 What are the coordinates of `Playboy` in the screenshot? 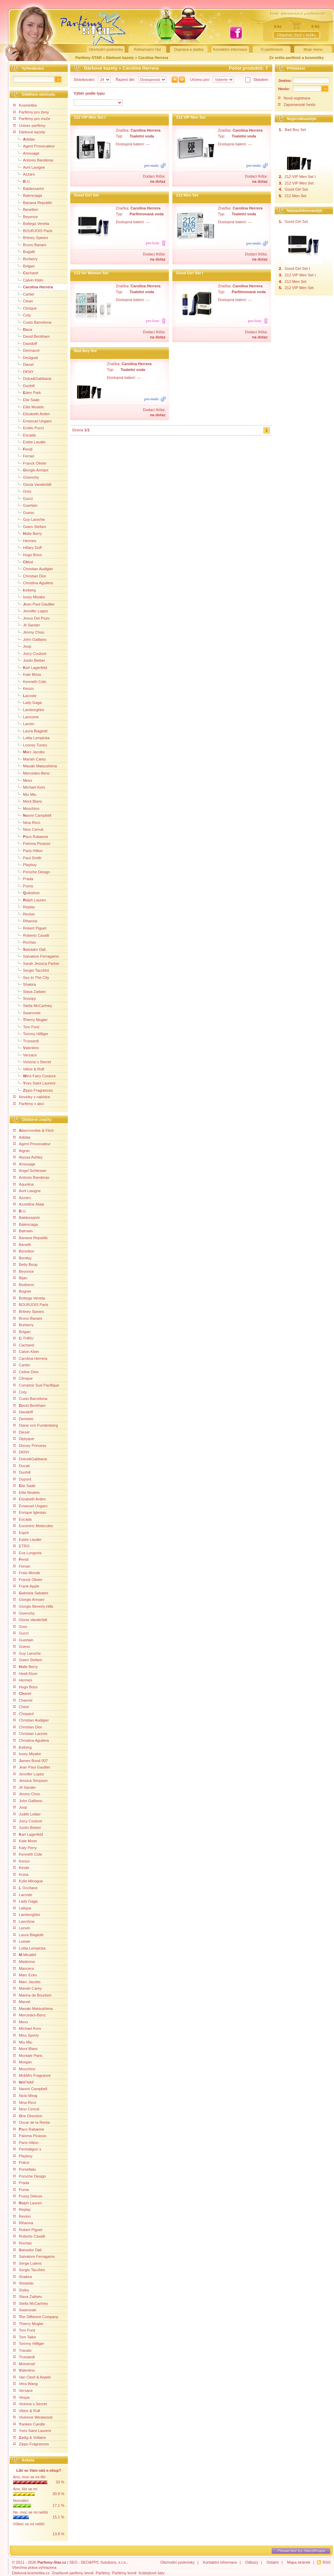 It's located at (25, 864).